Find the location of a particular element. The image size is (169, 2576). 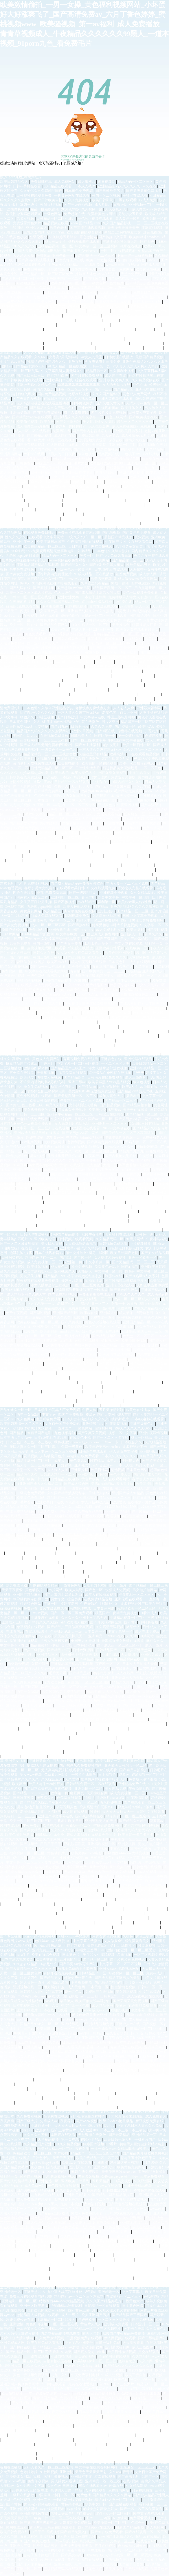

欧美亚洲国产另类 is located at coordinates (88, 2038).